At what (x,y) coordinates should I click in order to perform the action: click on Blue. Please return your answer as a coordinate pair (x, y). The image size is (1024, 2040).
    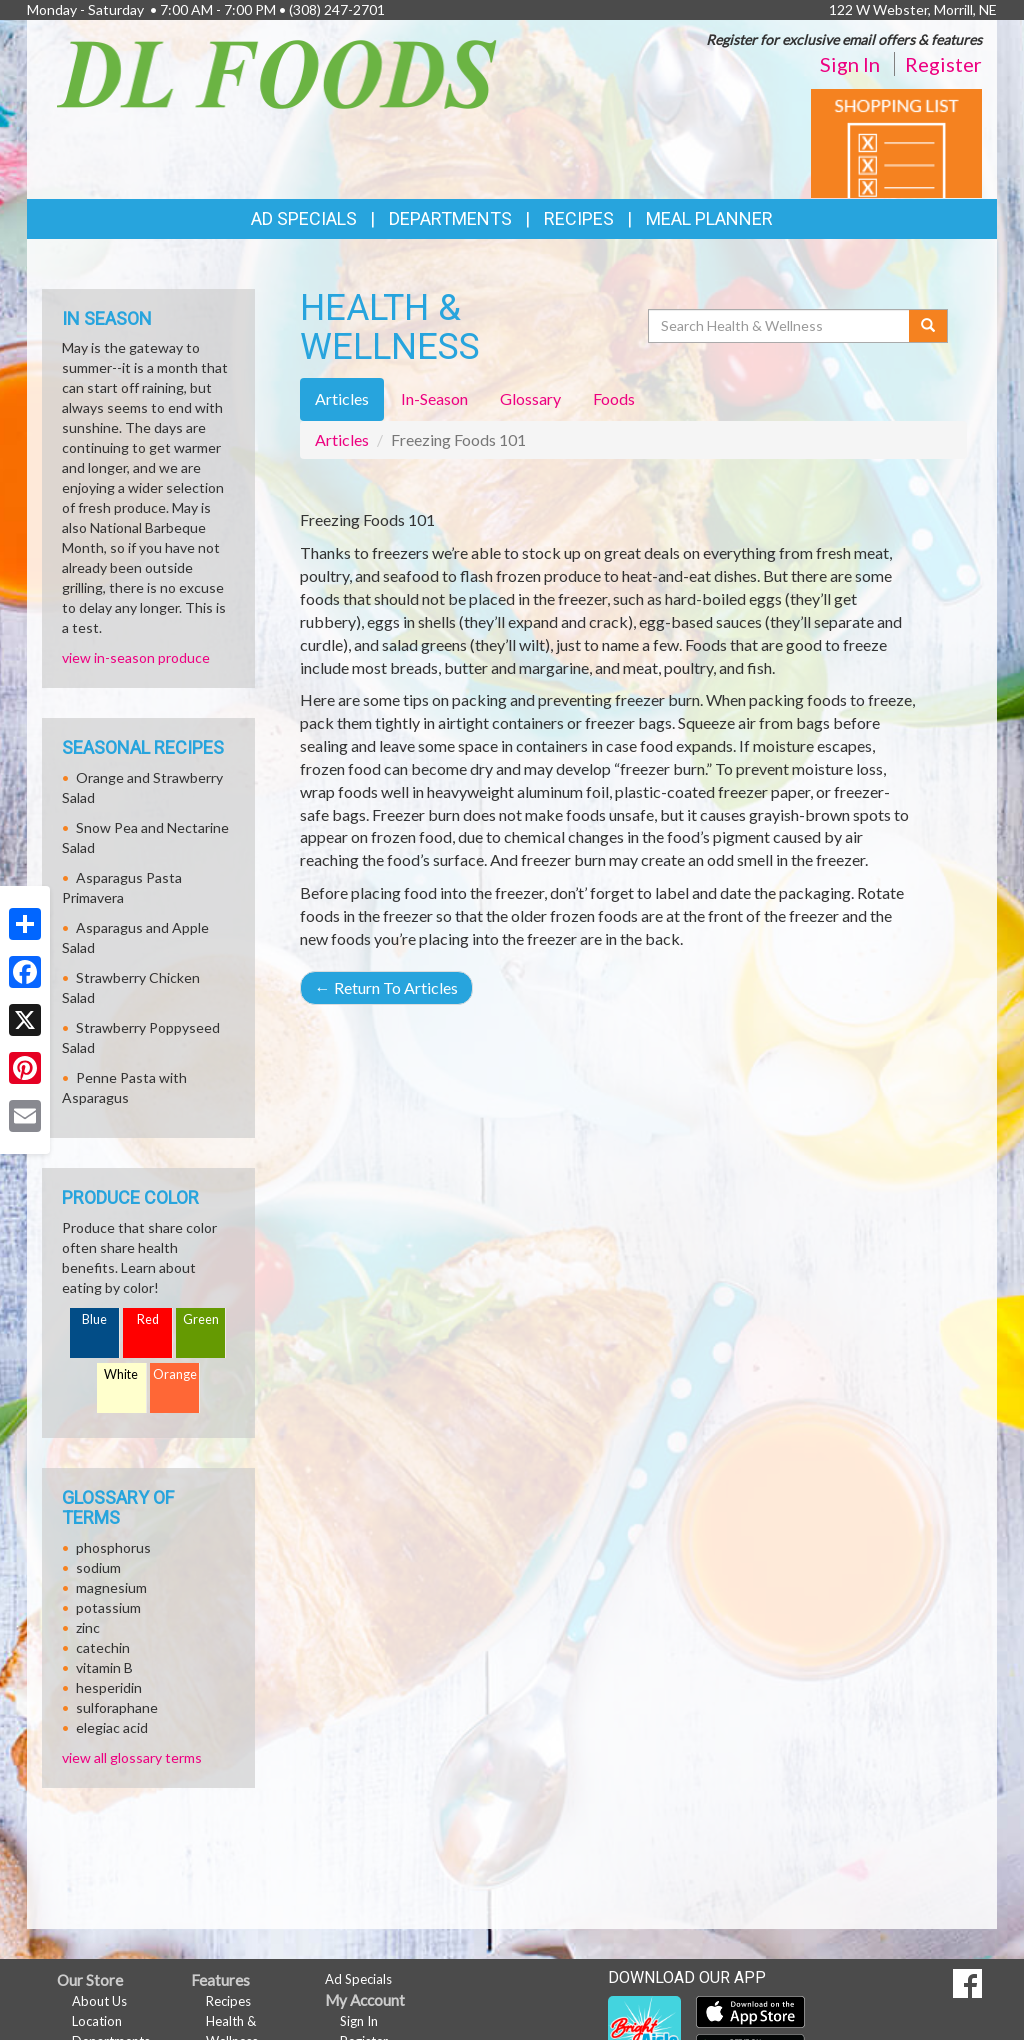
    Looking at the image, I should click on (94, 1319).